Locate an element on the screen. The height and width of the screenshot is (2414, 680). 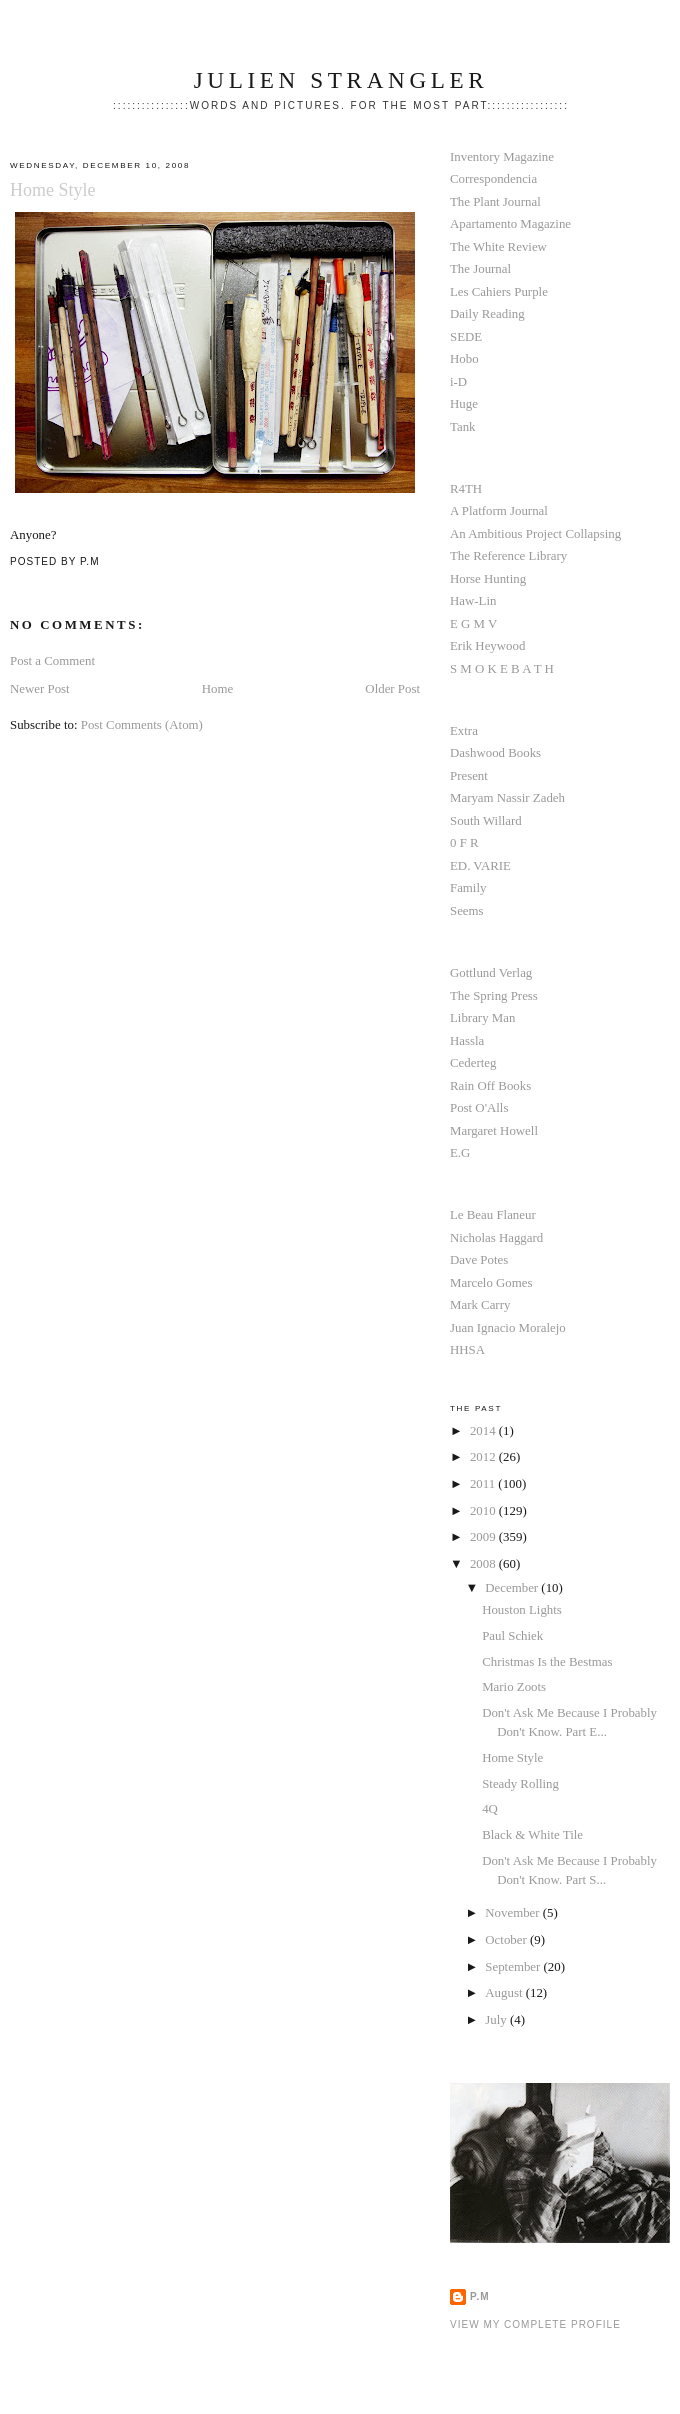
Present is located at coordinates (469, 776).